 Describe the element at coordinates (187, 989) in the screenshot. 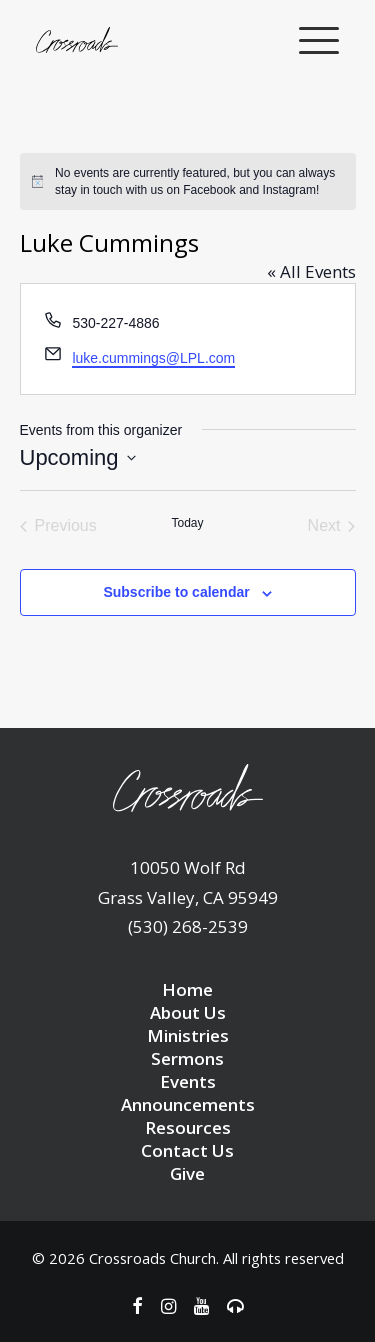

I see `Home` at that location.